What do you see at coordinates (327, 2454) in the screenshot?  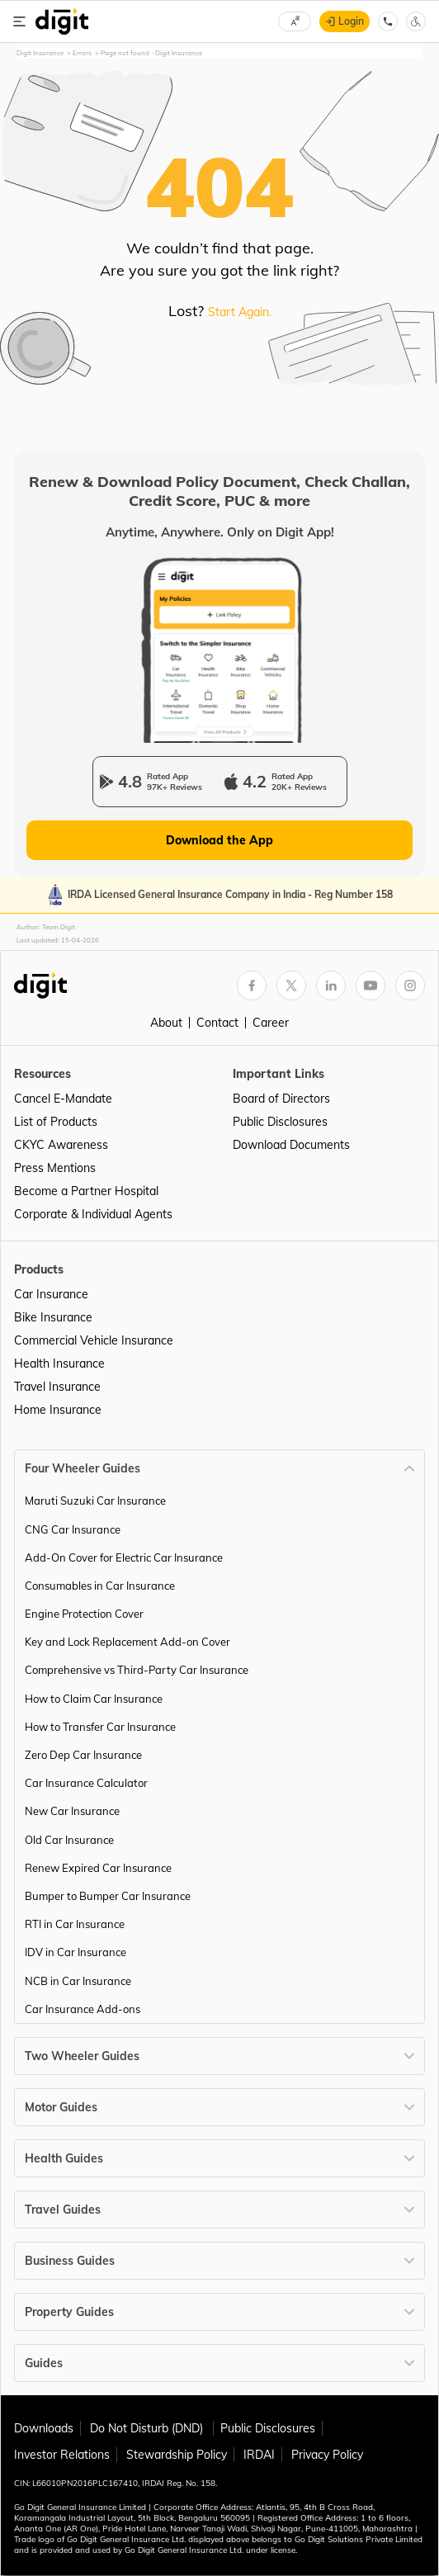 I see `Privacy Policy` at bounding box center [327, 2454].